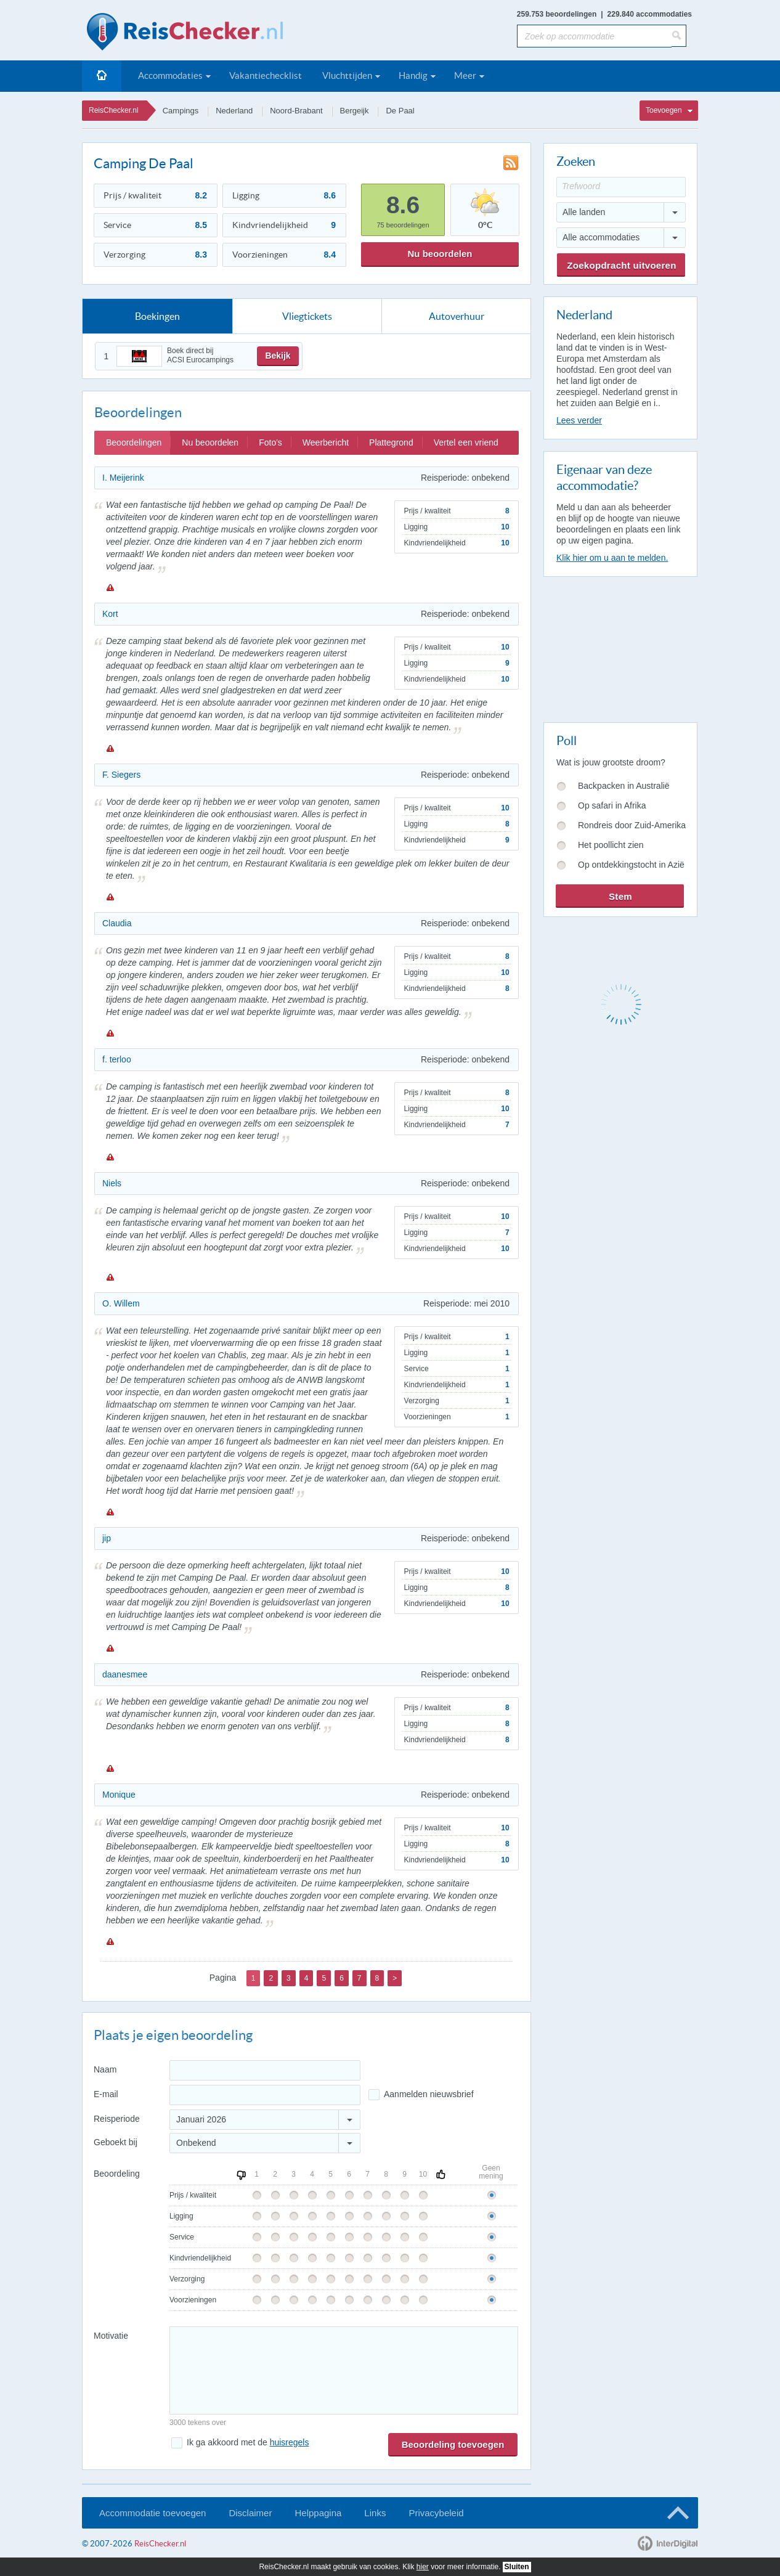 The height and width of the screenshot is (2576, 780). I want to click on Links, so click(375, 2513).